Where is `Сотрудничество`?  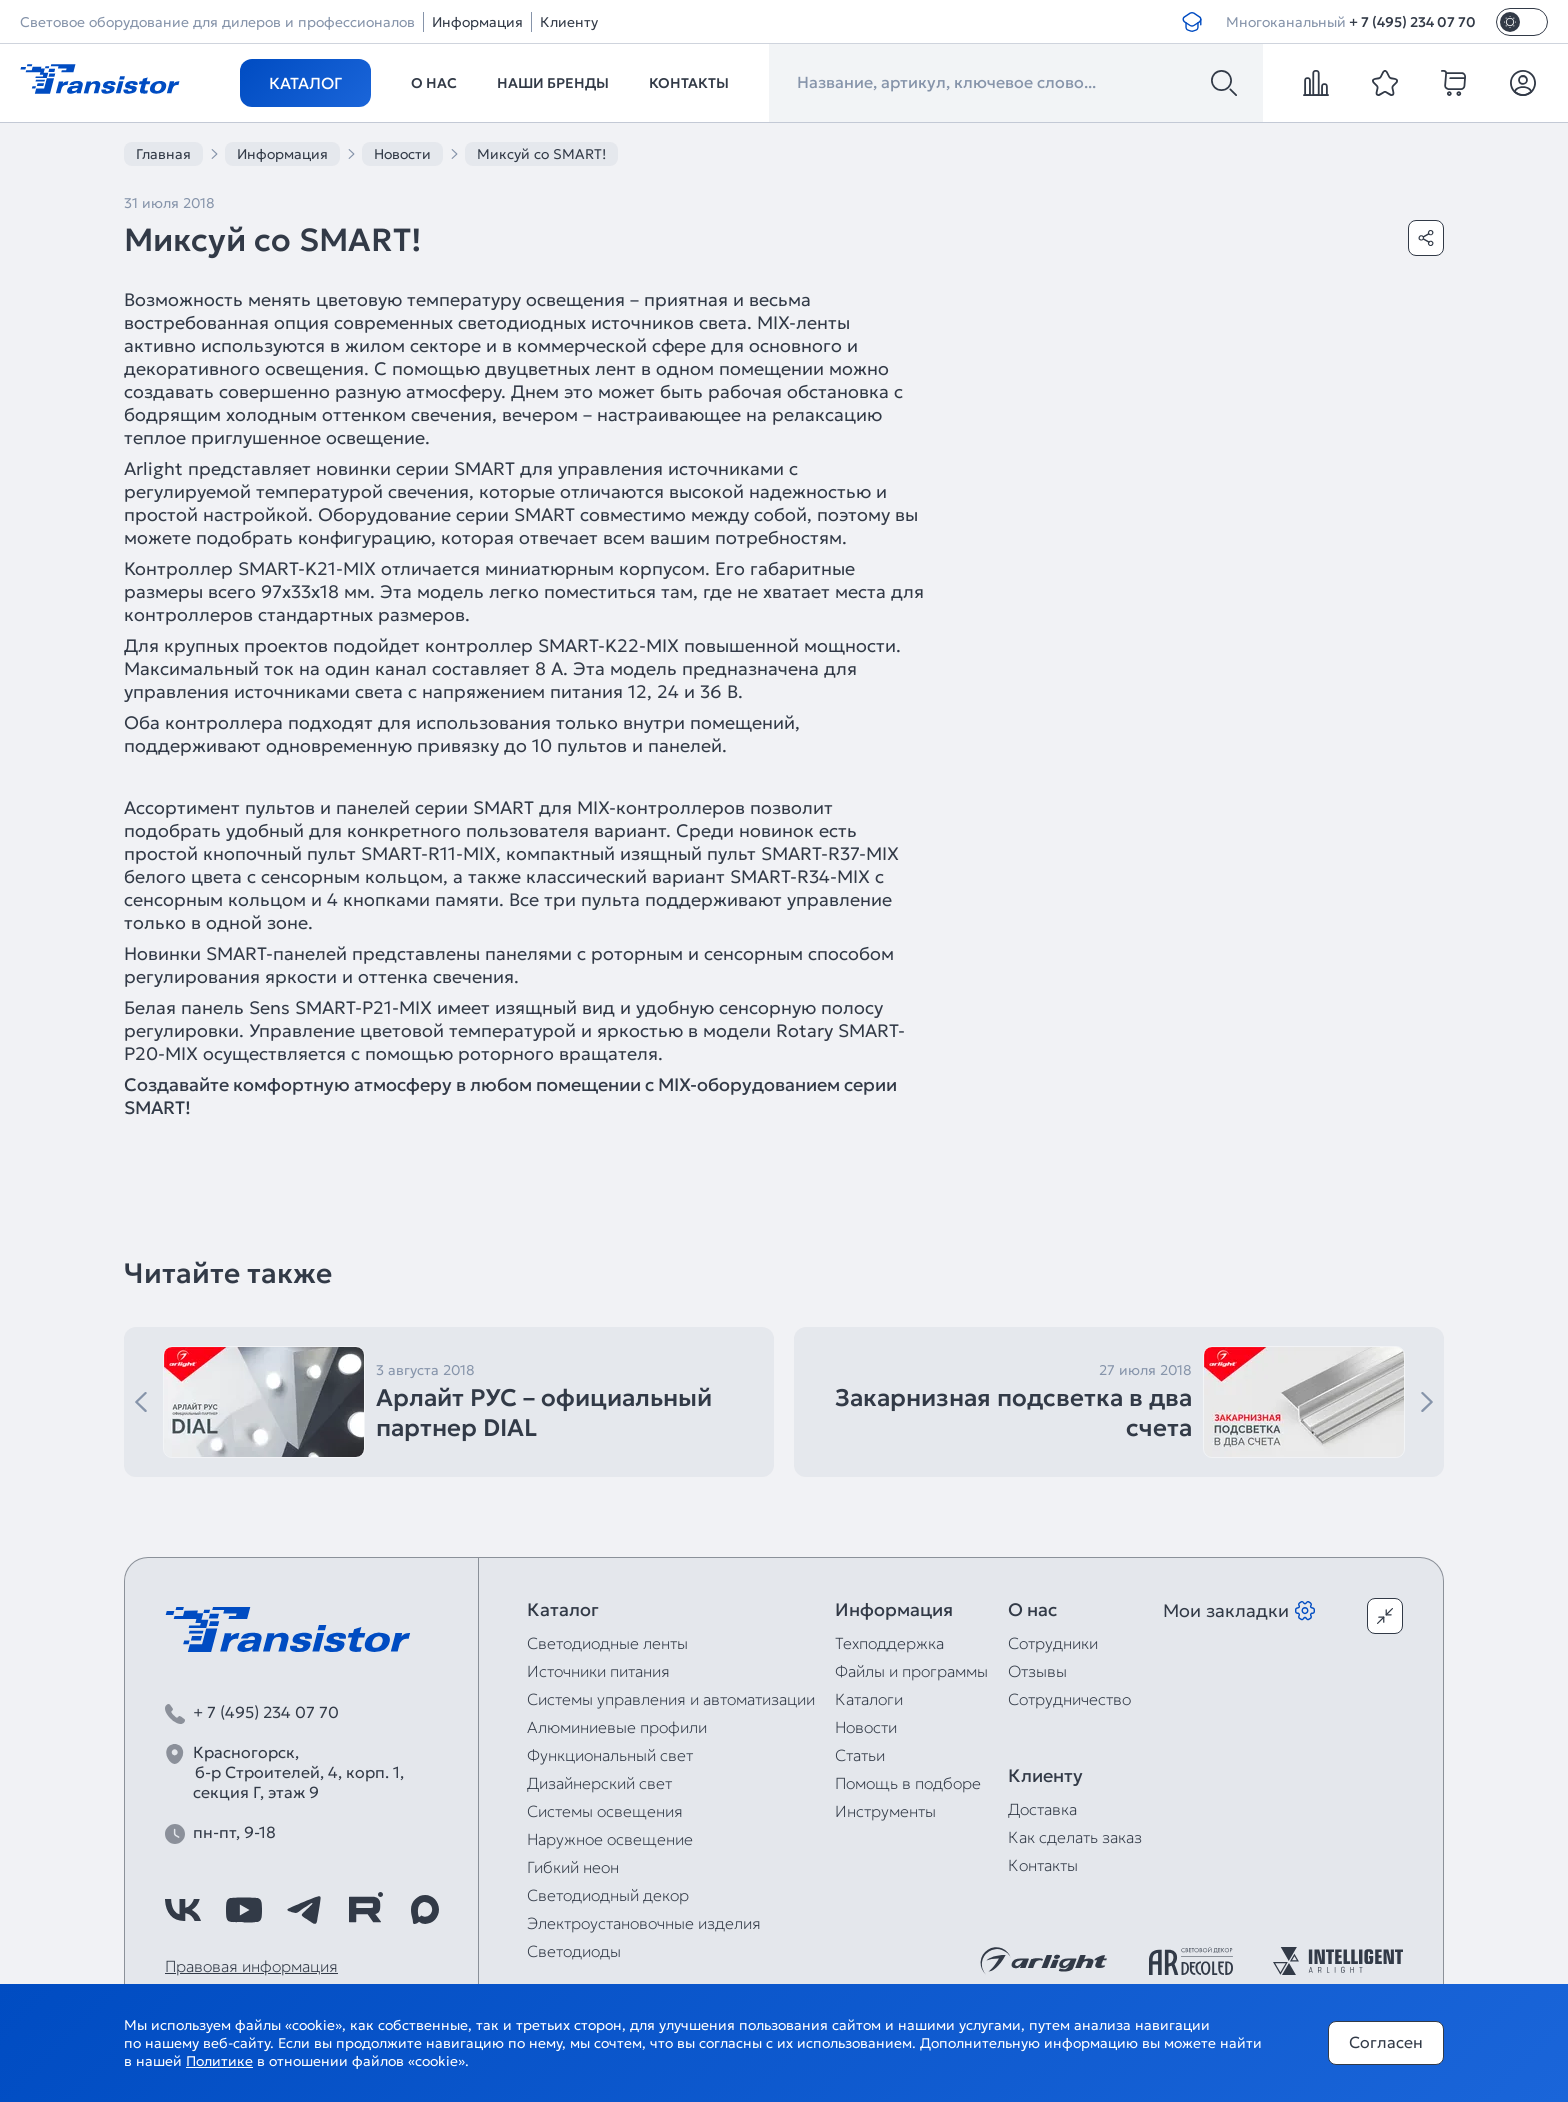 Сотрудничество is located at coordinates (1069, 1699).